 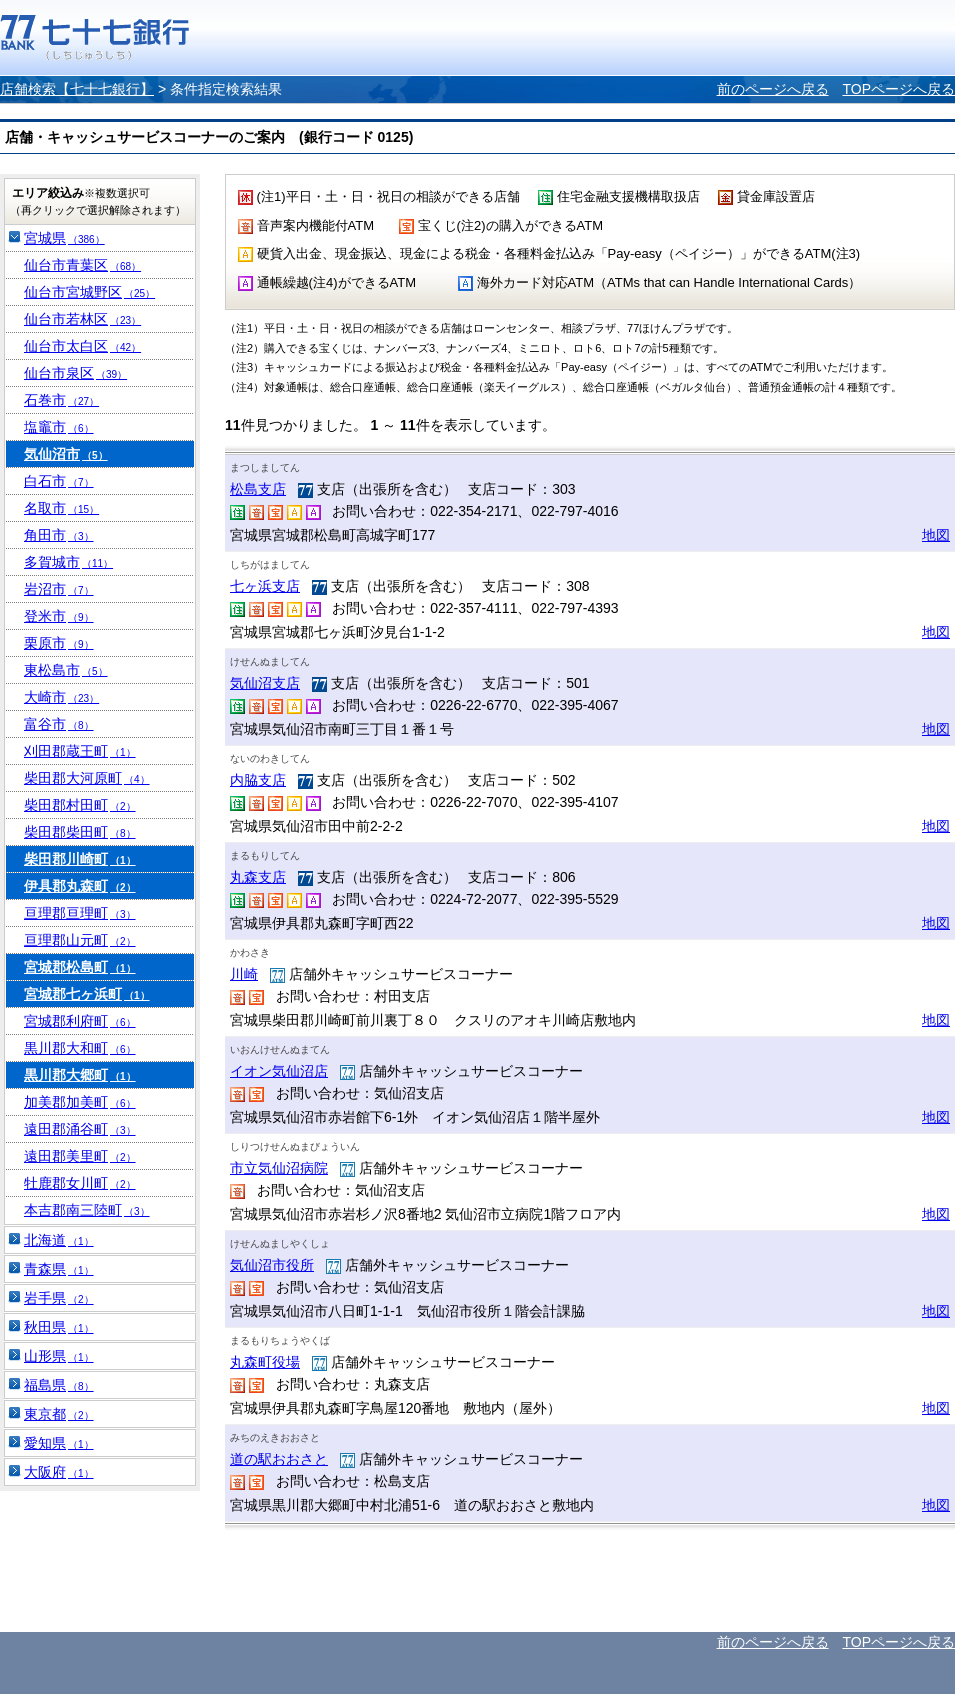 I want to click on 牡鹿郡女川町, so click(x=80, y=1183).